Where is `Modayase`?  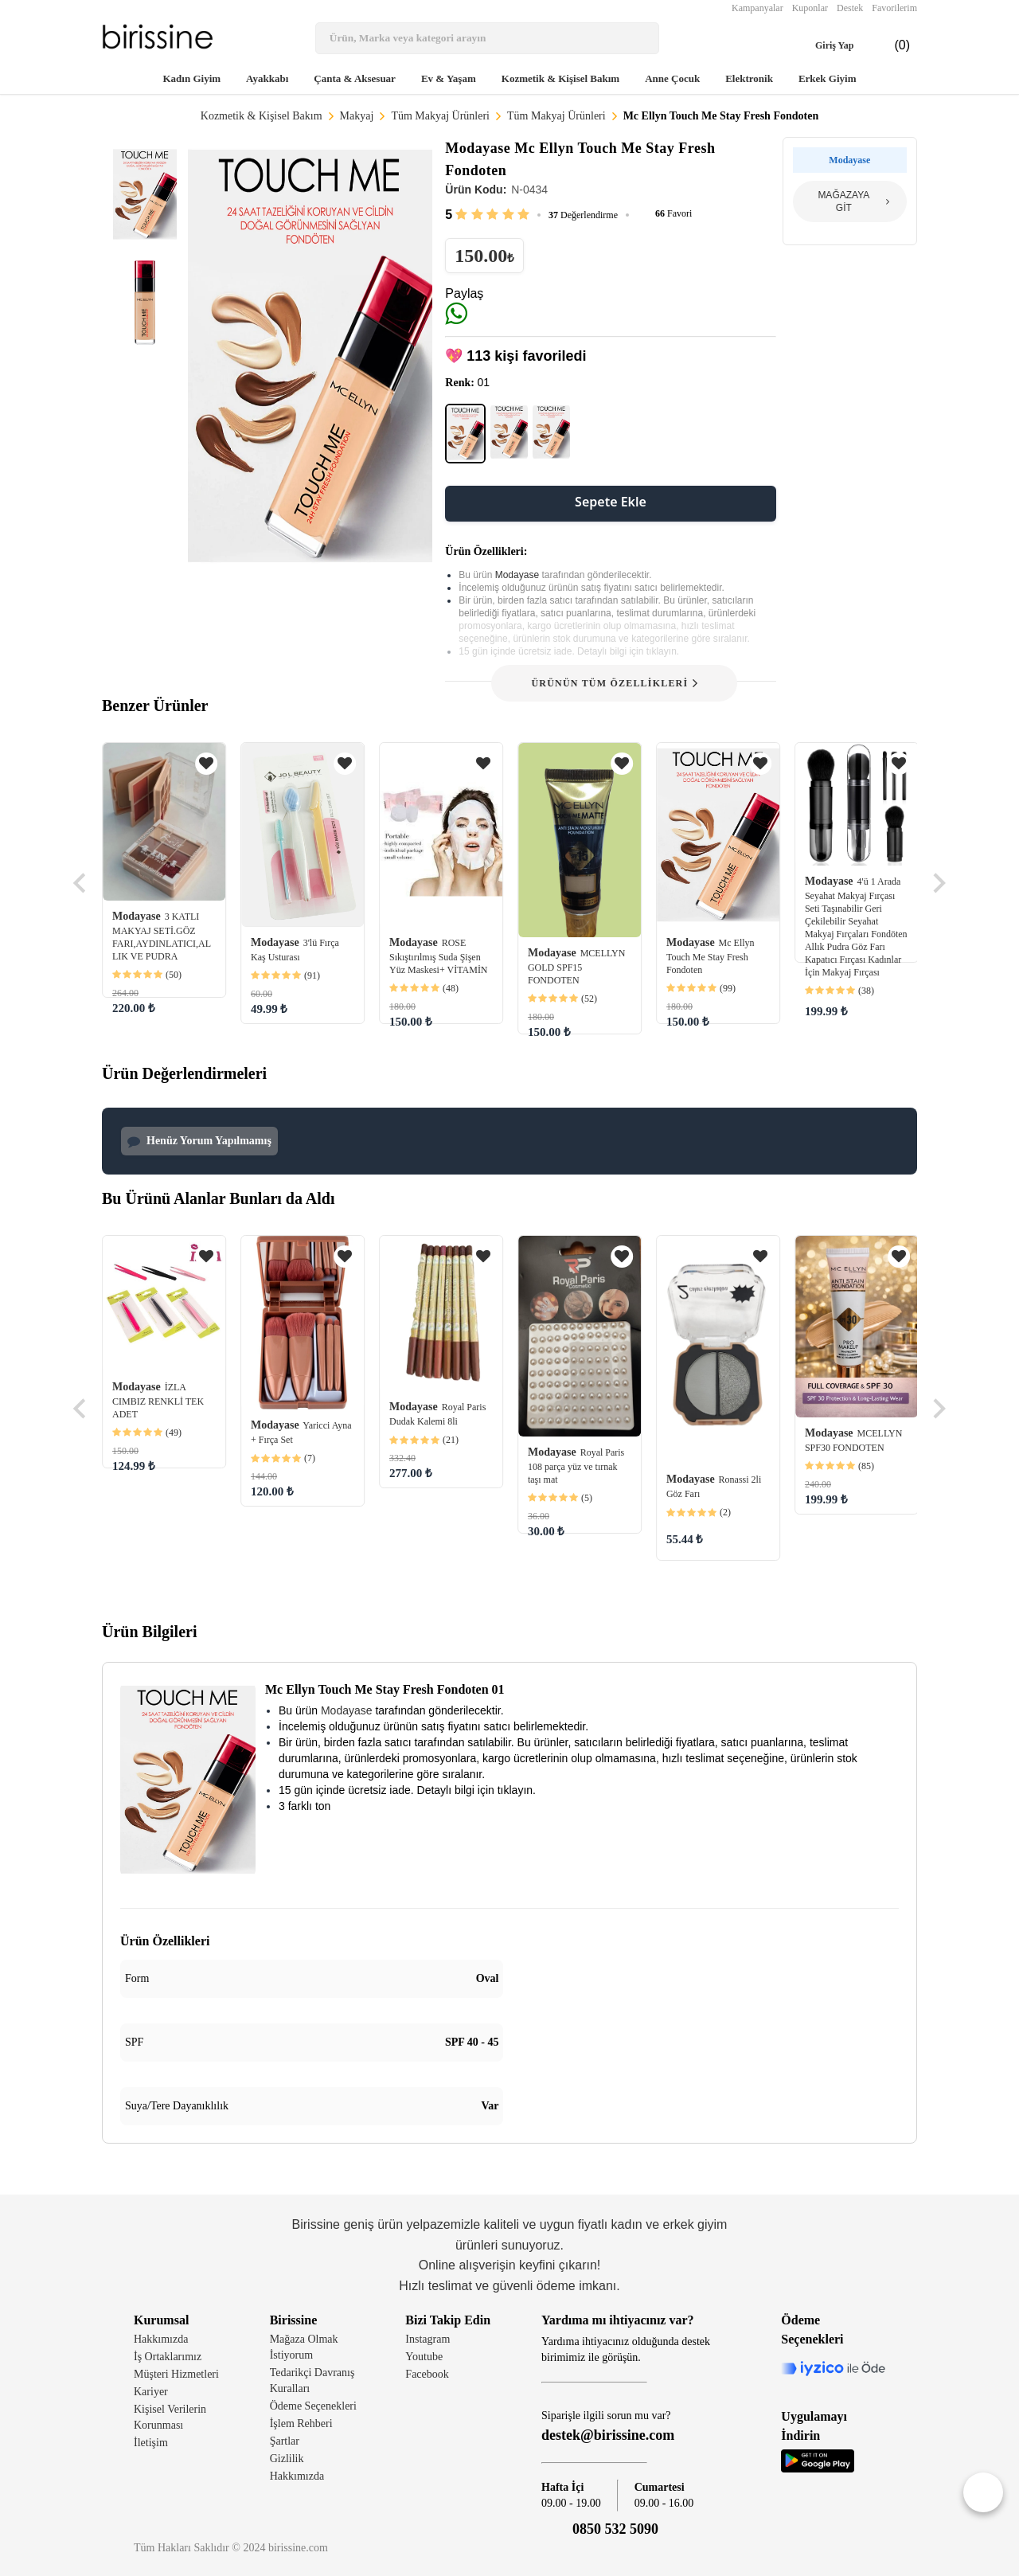 Modayase is located at coordinates (518, 574).